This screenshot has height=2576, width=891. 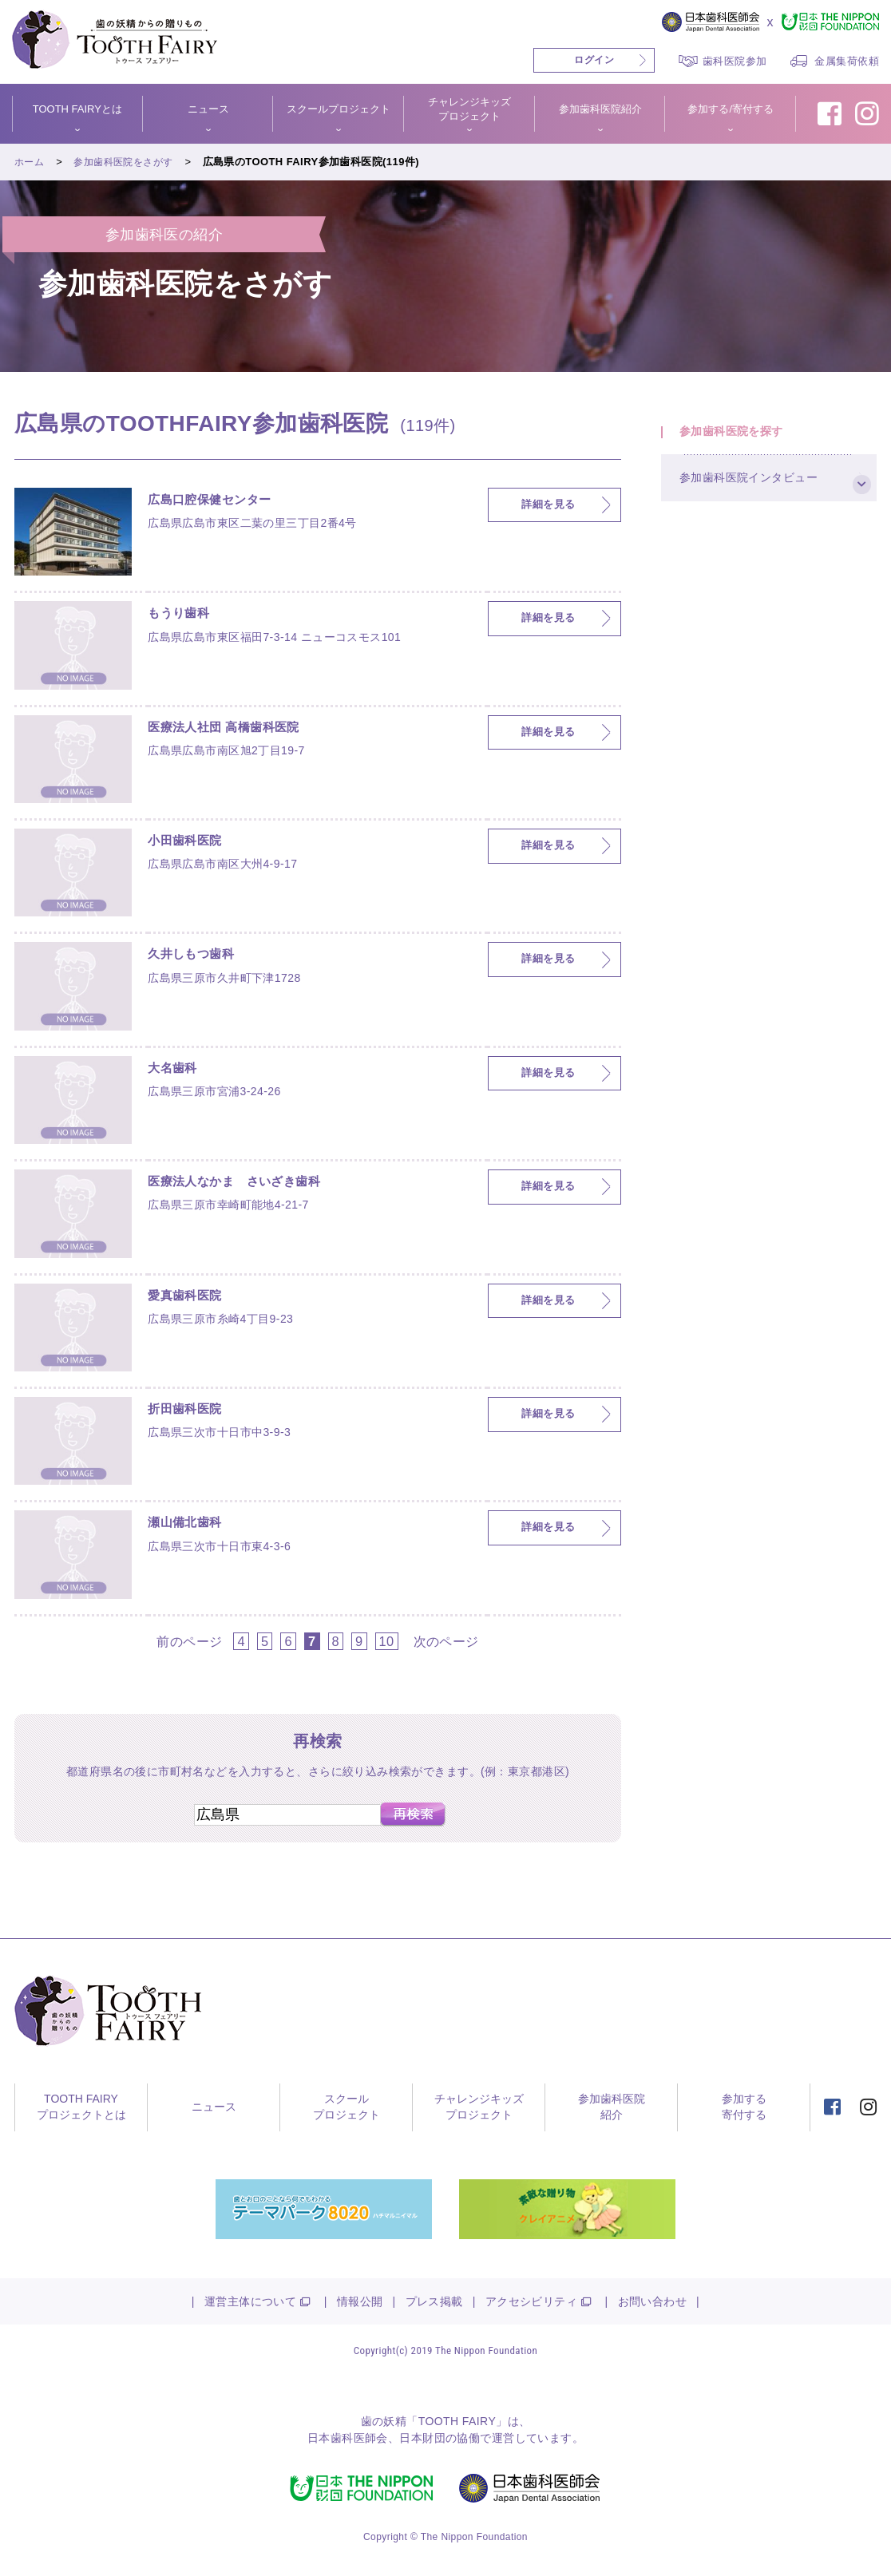 What do you see at coordinates (446, 1641) in the screenshot?
I see `次のページ` at bounding box center [446, 1641].